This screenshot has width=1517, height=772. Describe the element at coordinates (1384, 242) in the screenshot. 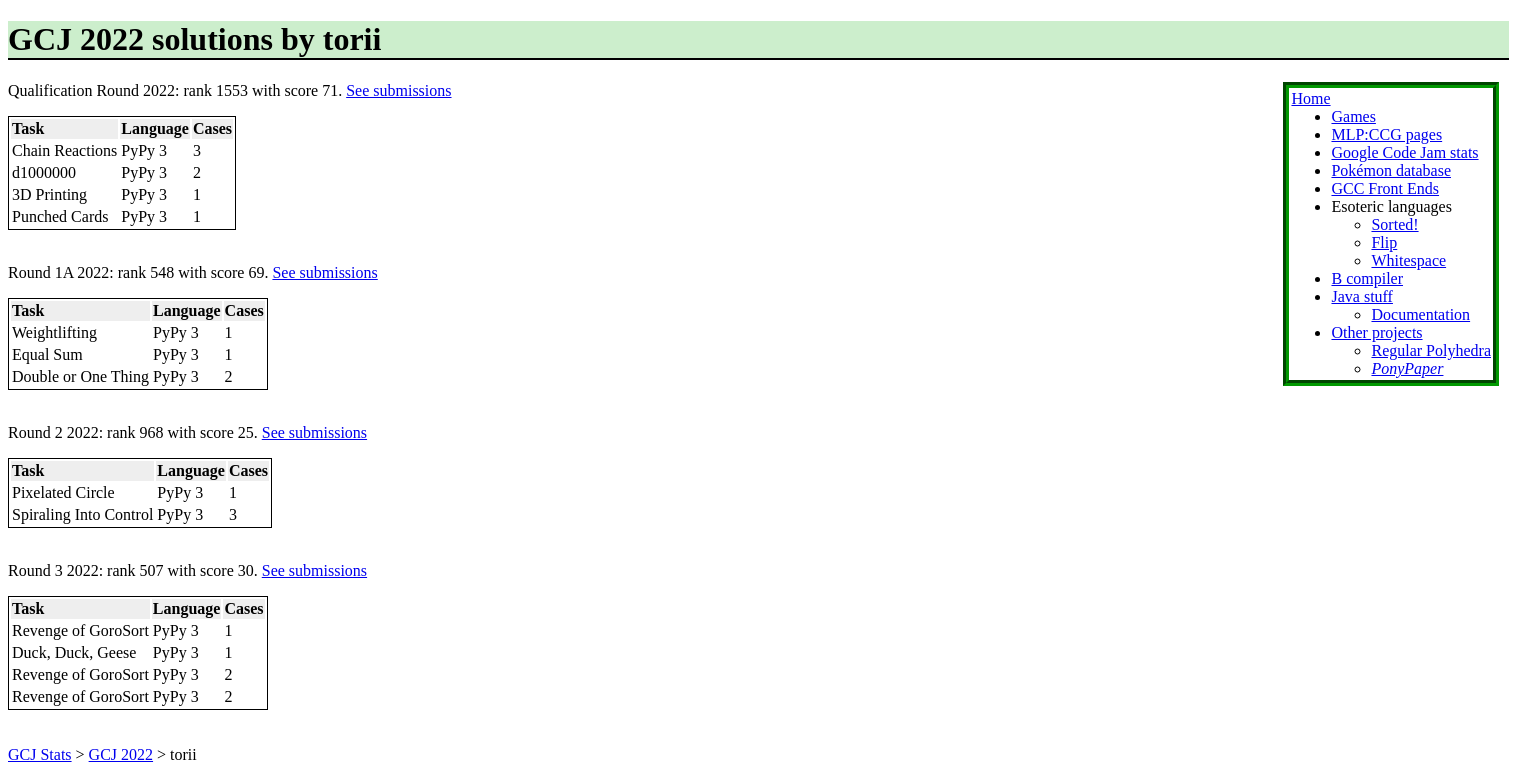

I see `Flip` at that location.